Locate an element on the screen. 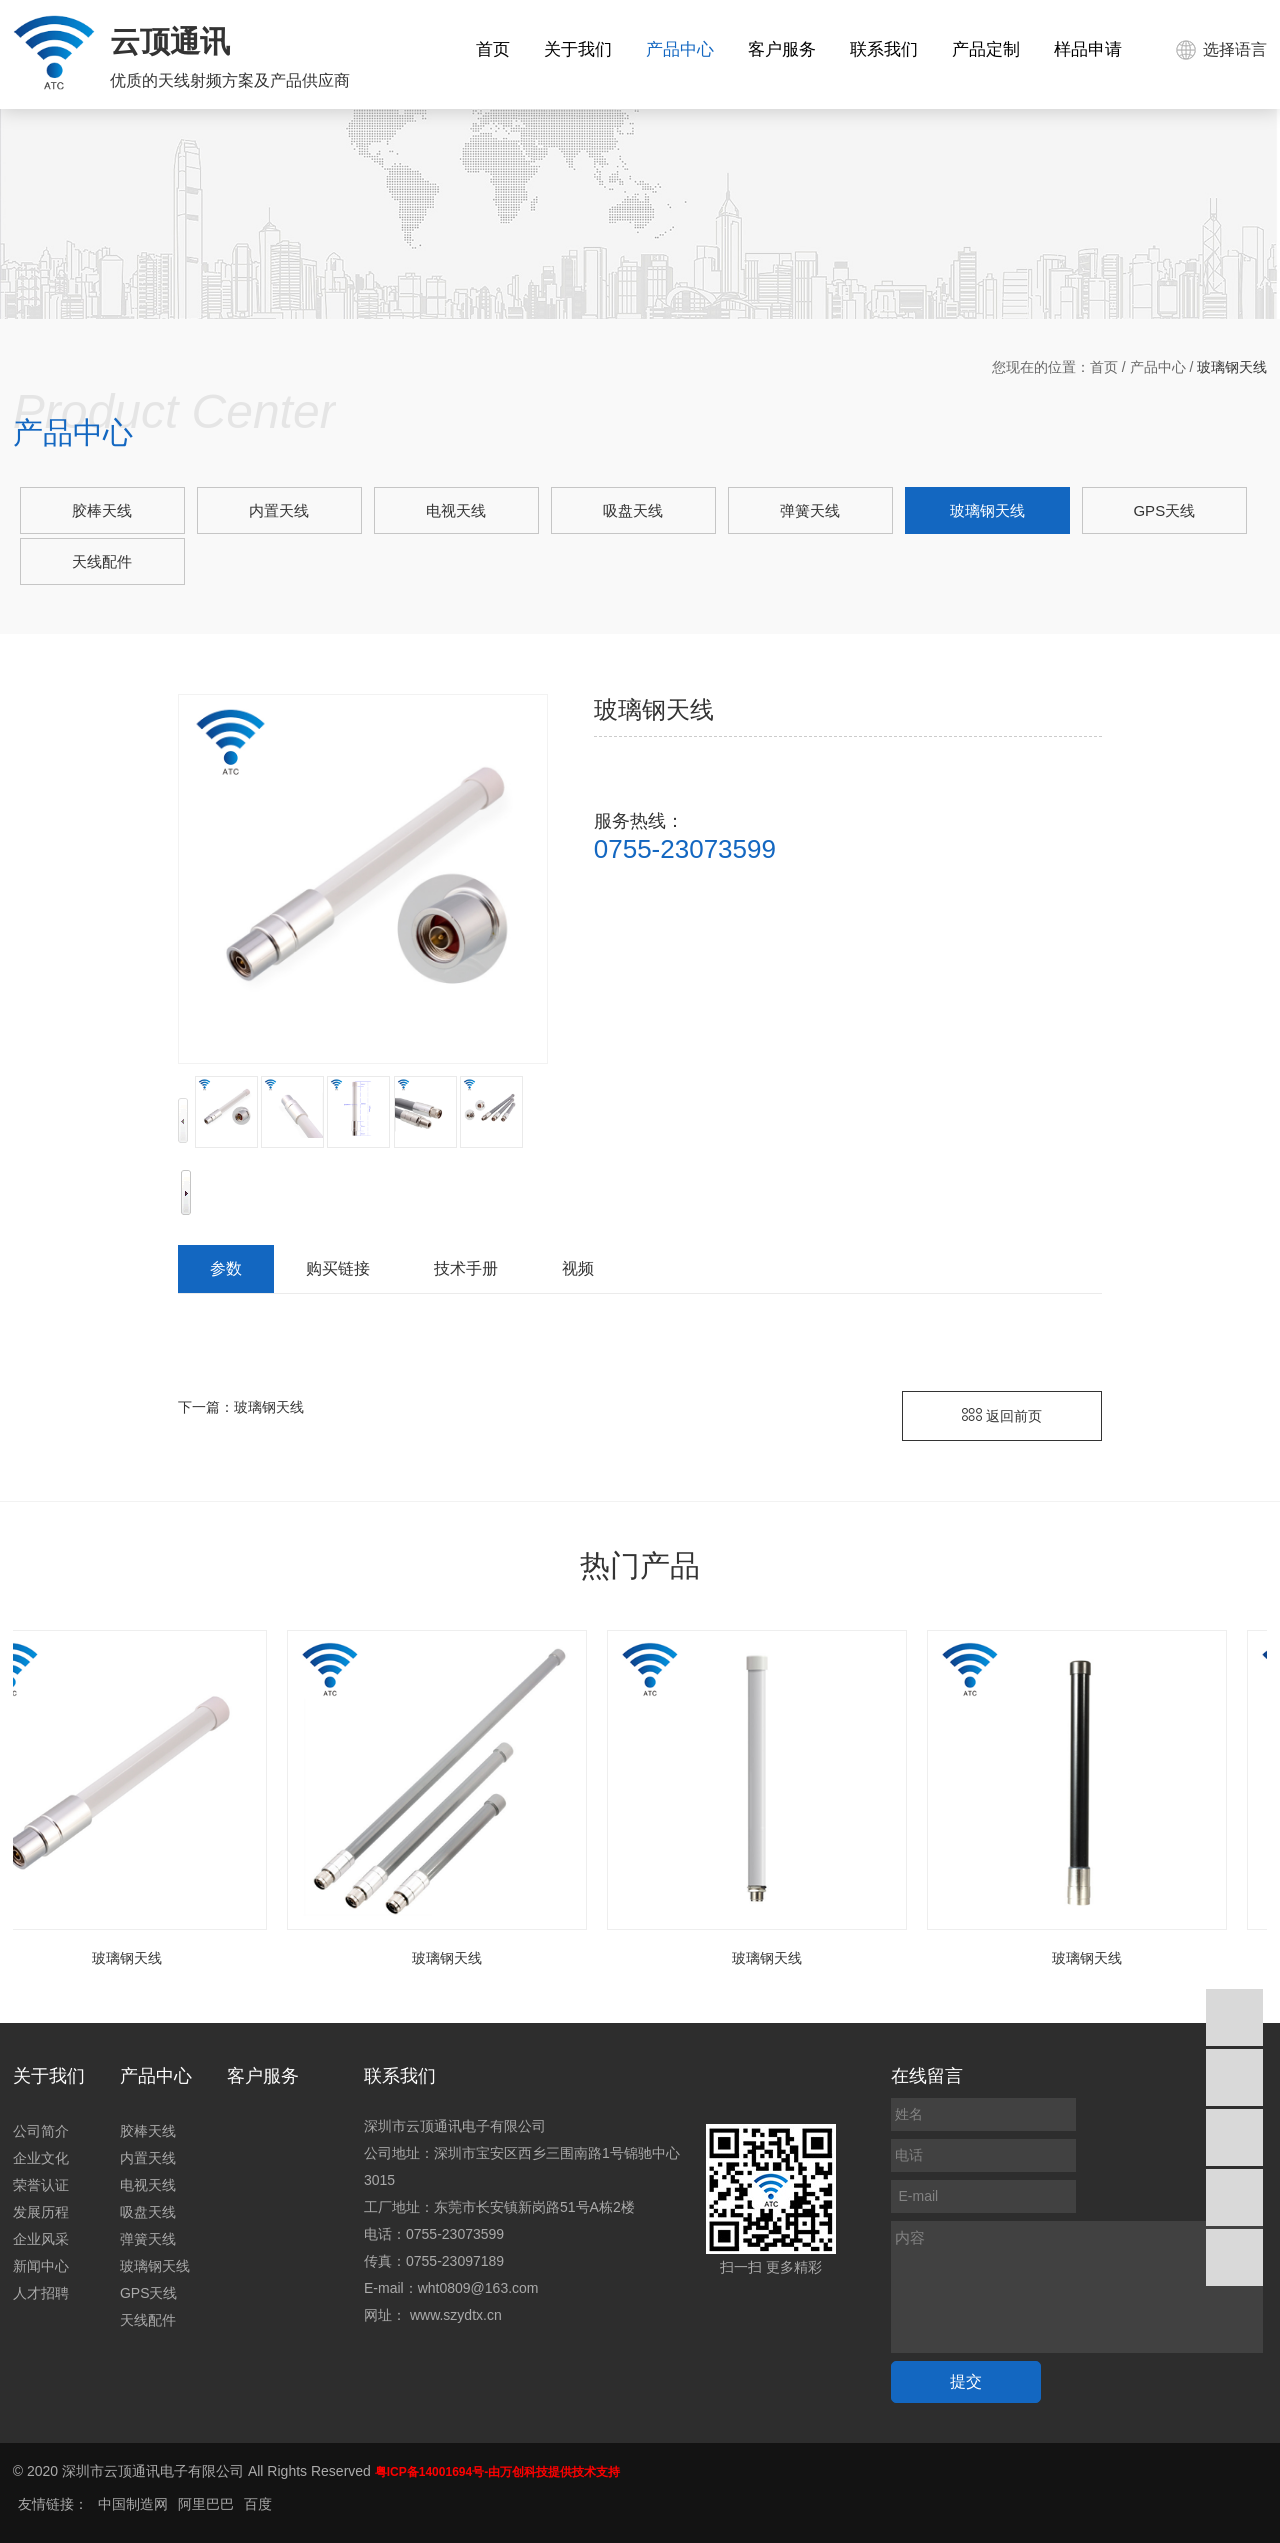 Image resolution: width=1280 pixels, height=2543 pixels. 新闻中心 is located at coordinates (41, 2266).